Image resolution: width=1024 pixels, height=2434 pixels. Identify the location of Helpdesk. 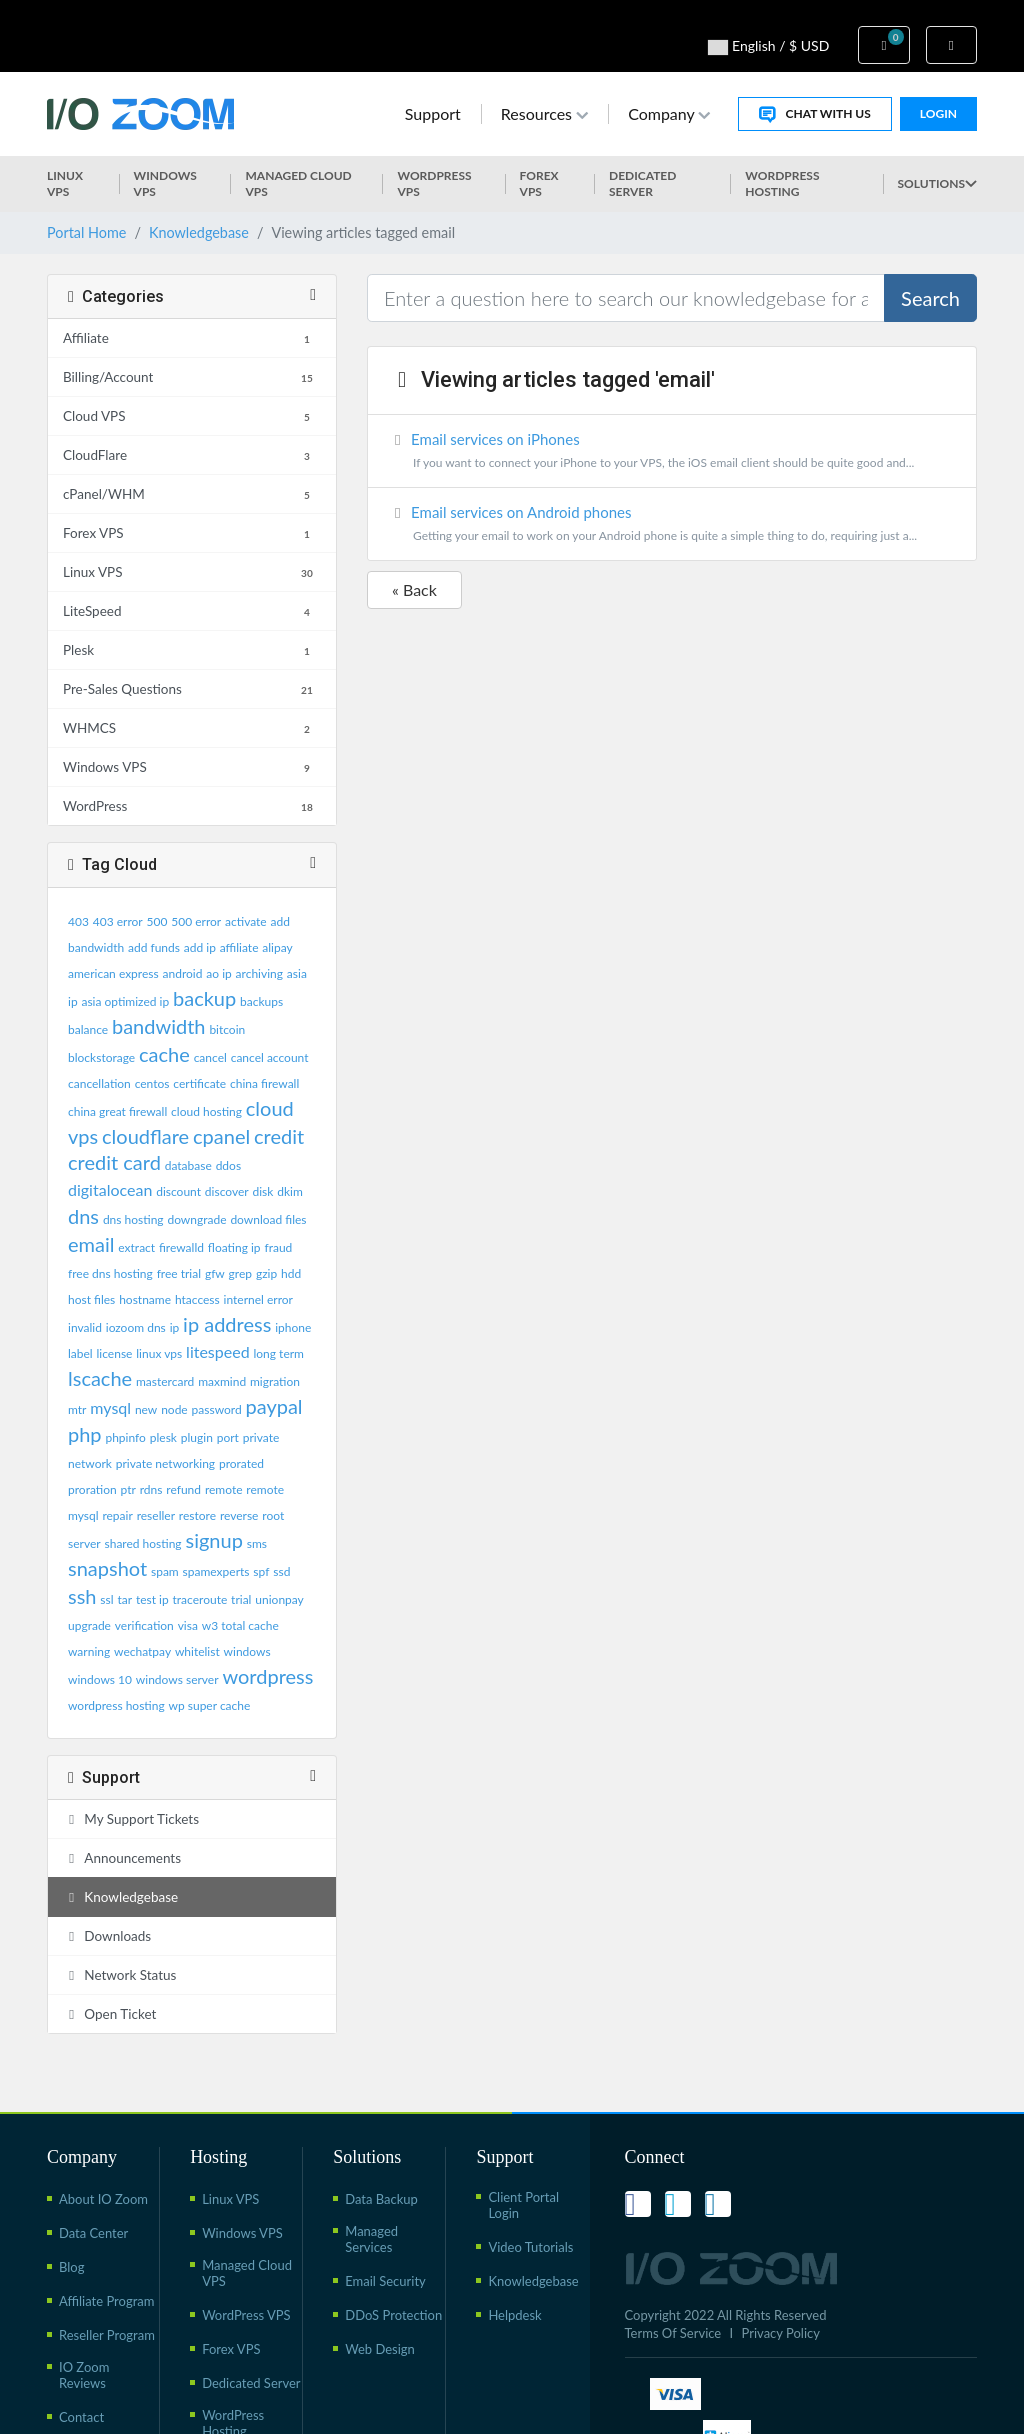
(514, 2315).